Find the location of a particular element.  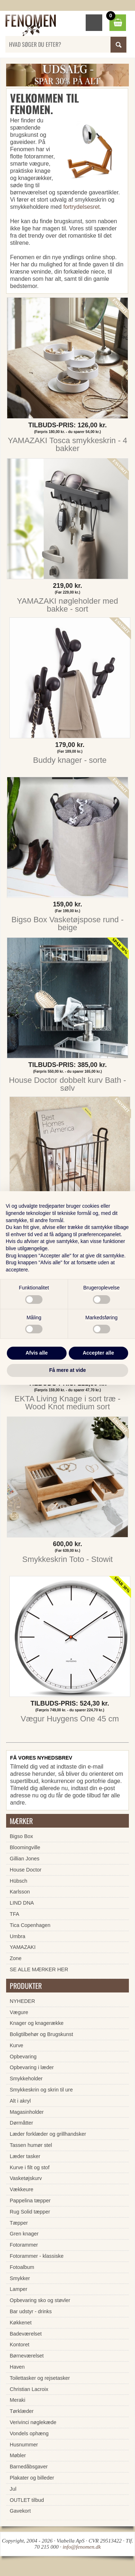

fortrydelsesret is located at coordinates (81, 207).